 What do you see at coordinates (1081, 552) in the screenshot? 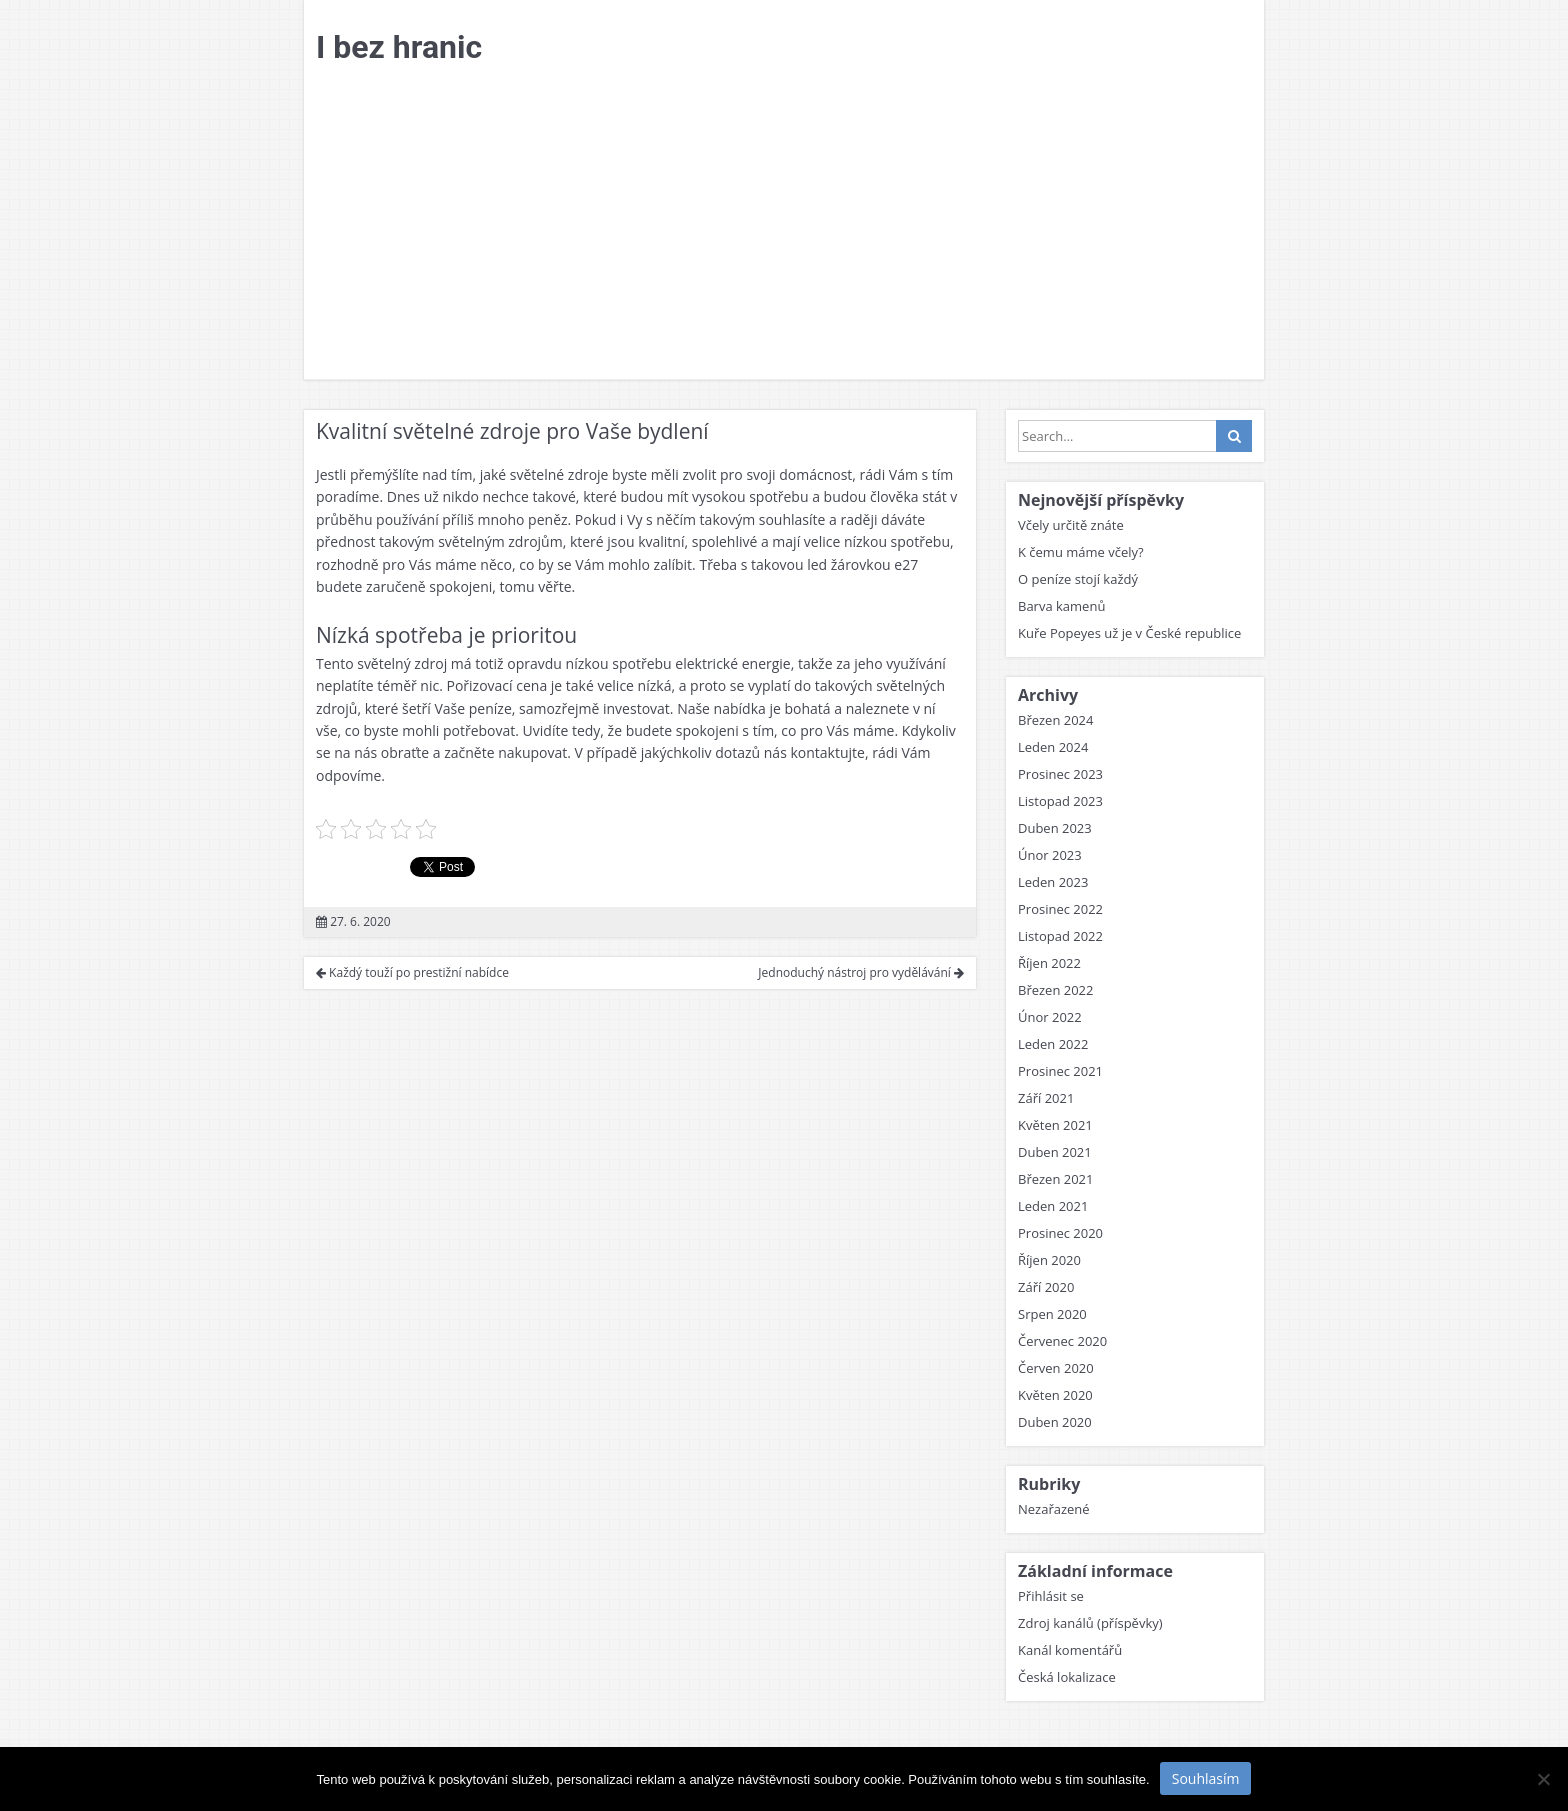
I see `K čemu máme včely?` at bounding box center [1081, 552].